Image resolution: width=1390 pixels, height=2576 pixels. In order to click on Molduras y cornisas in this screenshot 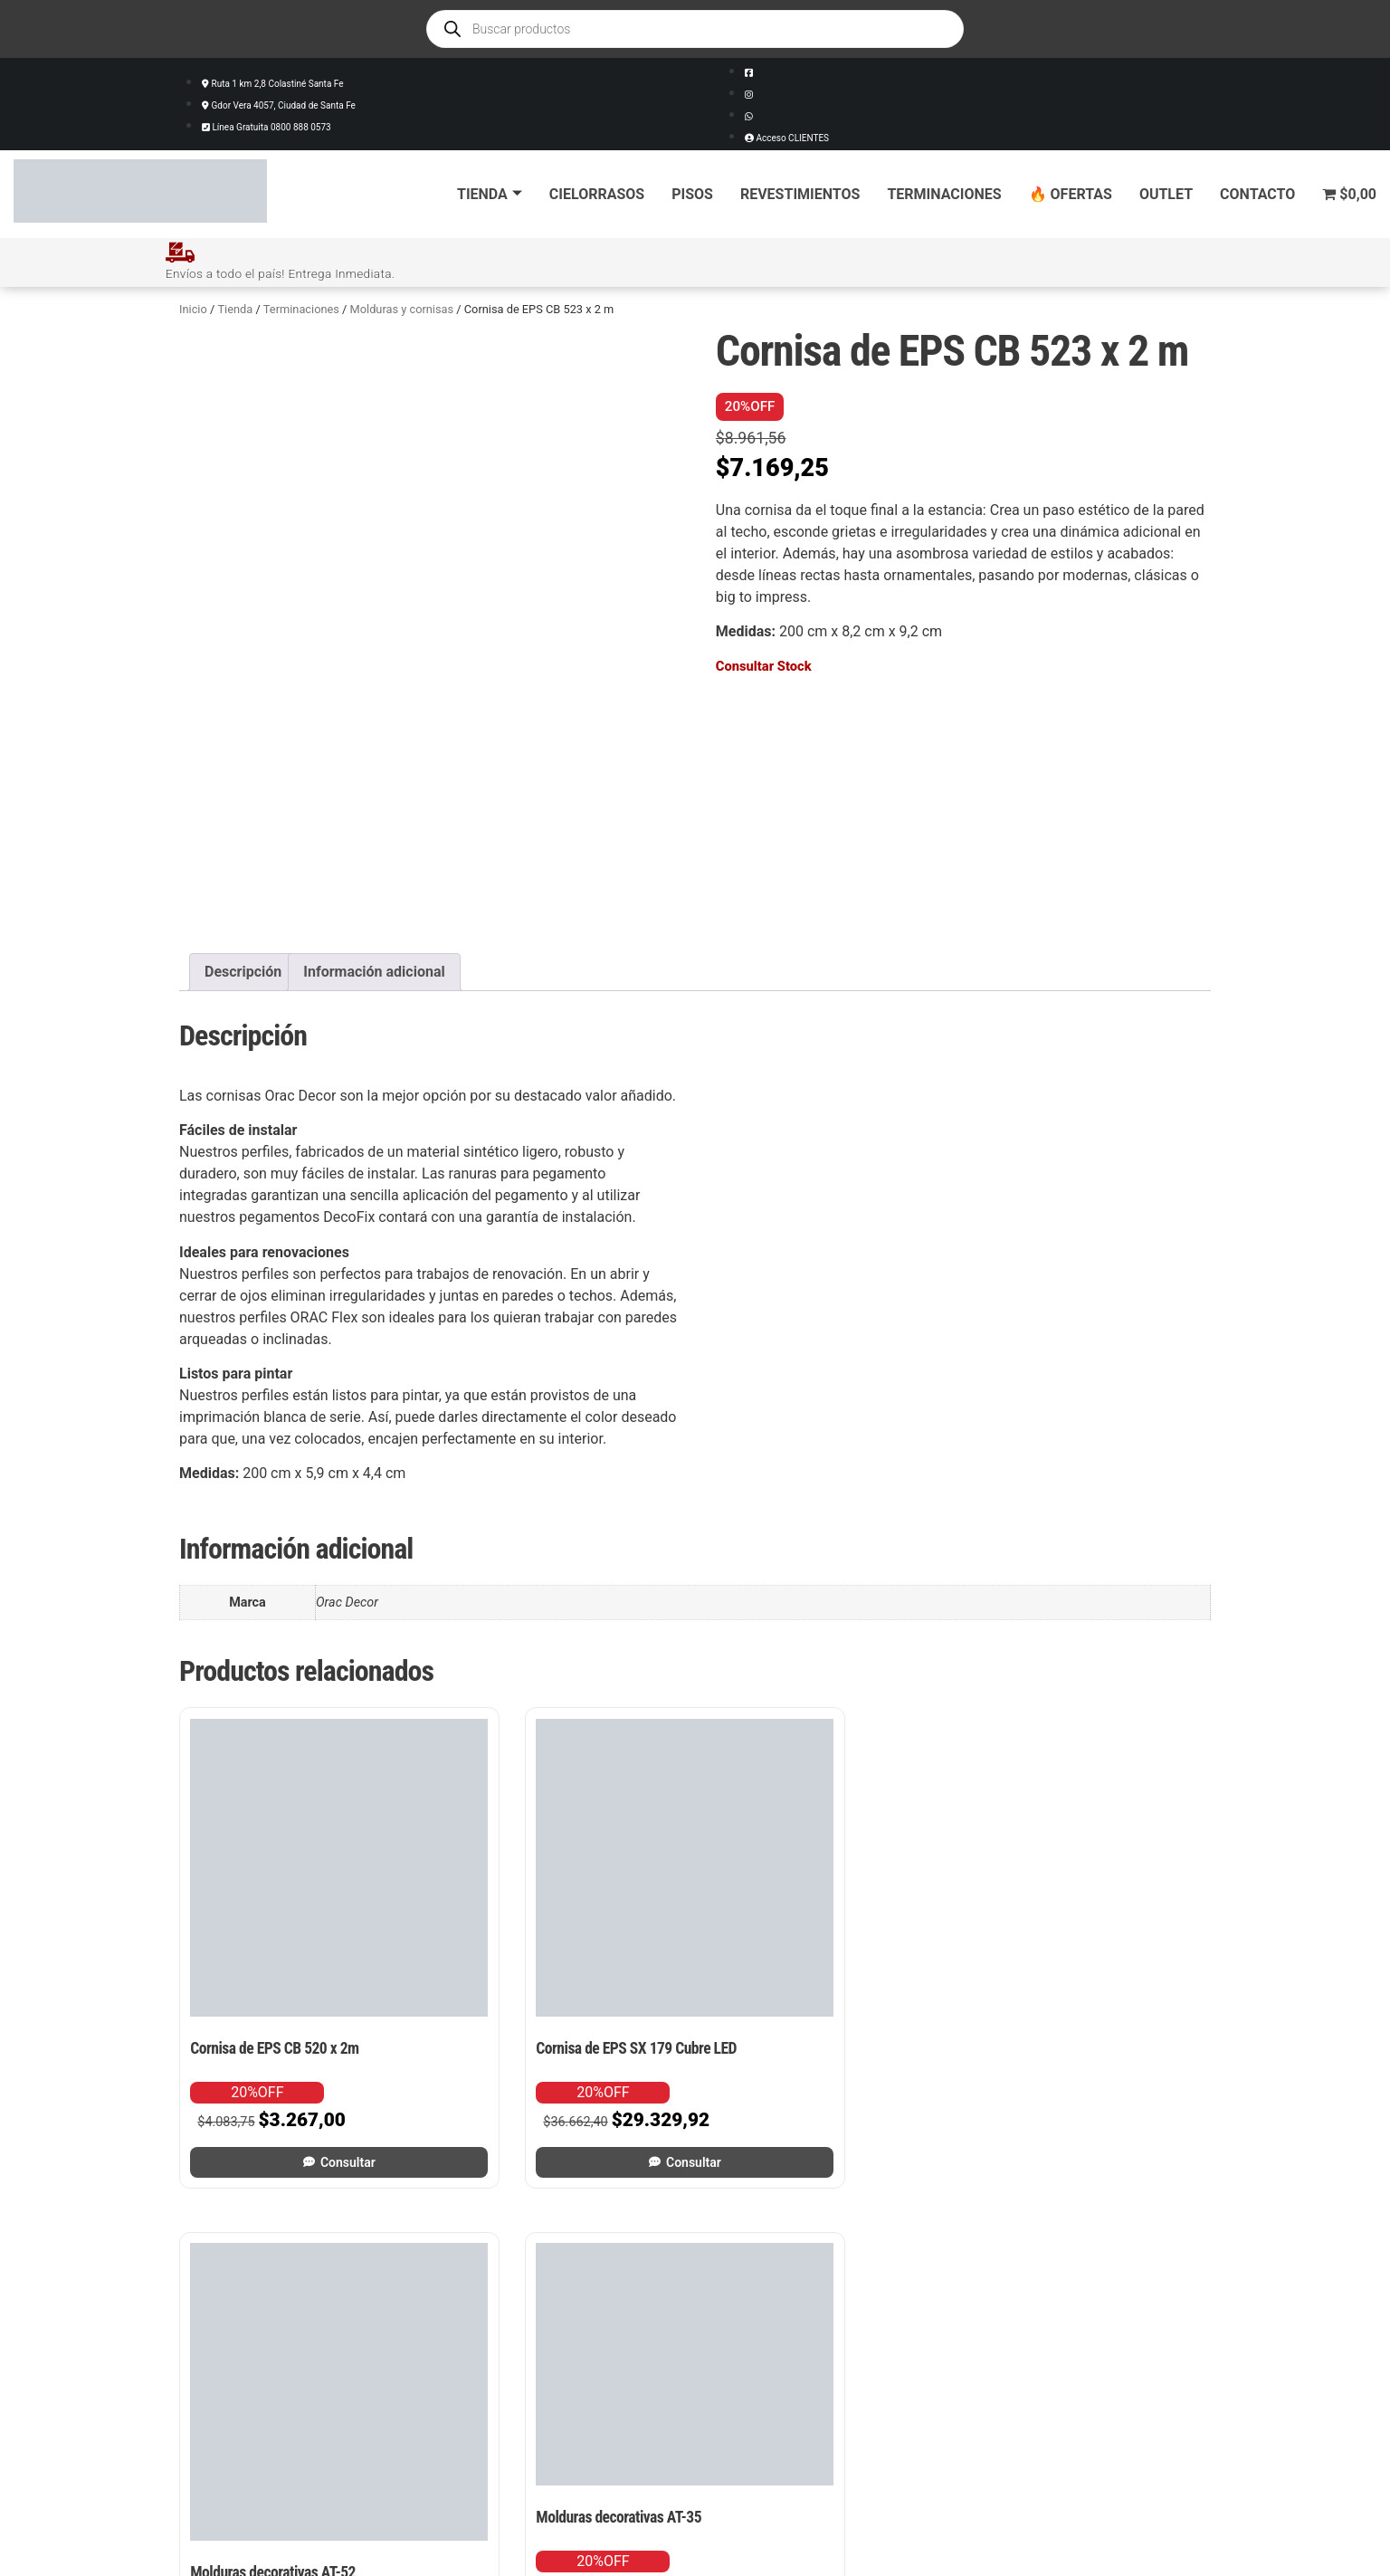, I will do `click(402, 308)`.